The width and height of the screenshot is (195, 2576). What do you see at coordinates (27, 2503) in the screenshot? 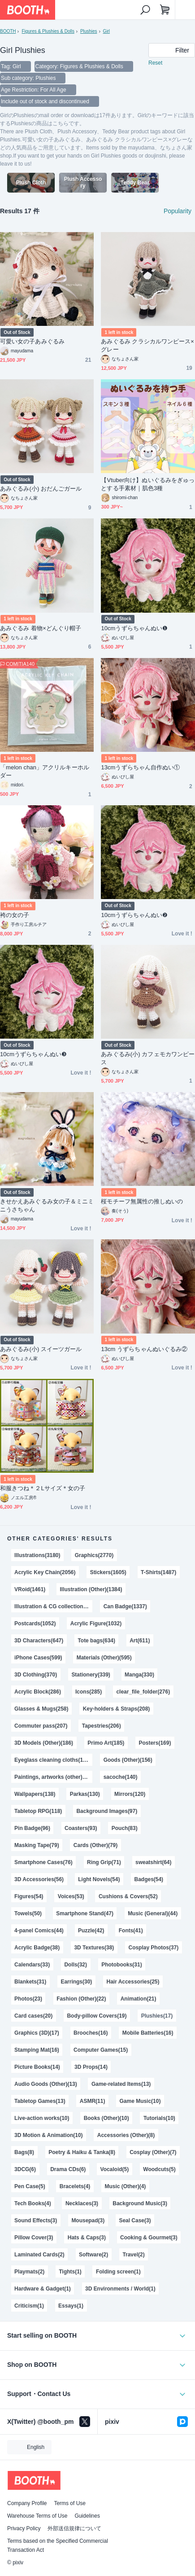
I see `Company Profile` at bounding box center [27, 2503].